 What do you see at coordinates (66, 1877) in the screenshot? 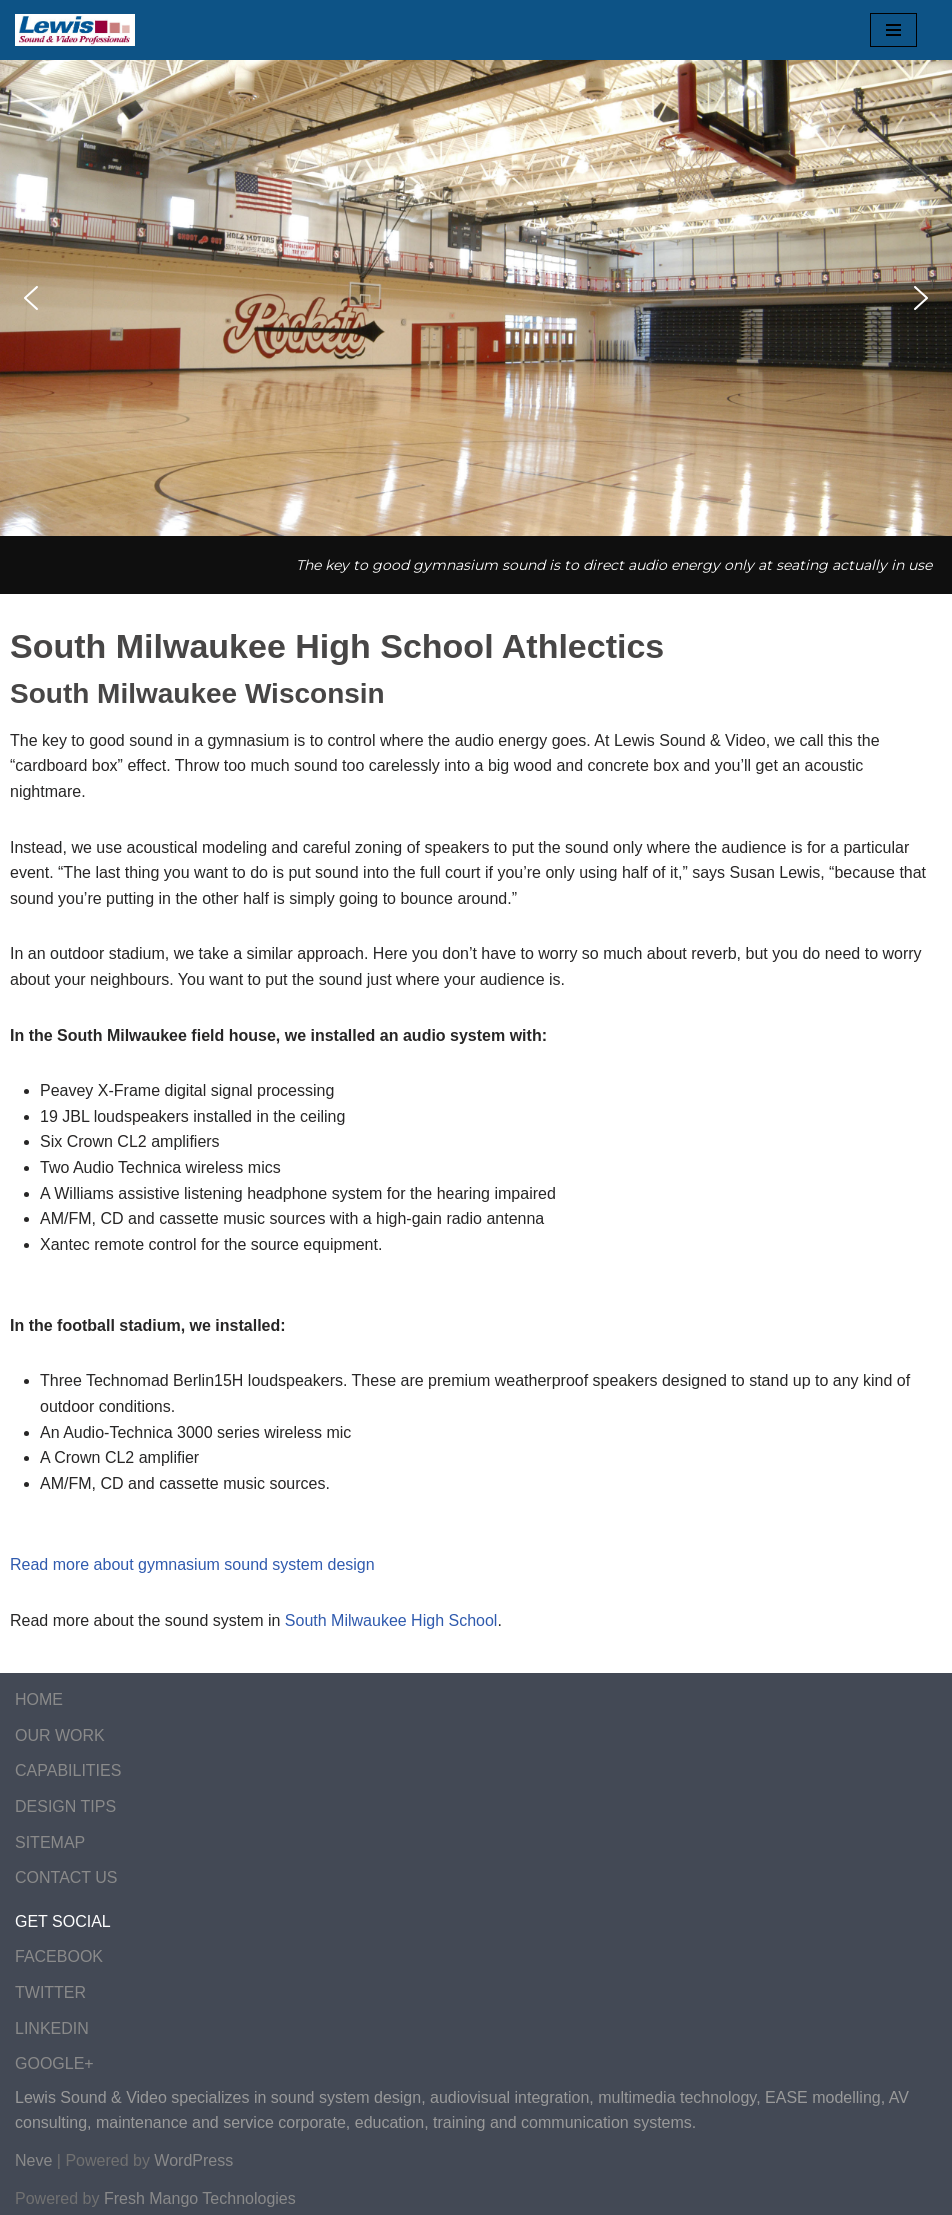
I see `CONTACT US` at bounding box center [66, 1877].